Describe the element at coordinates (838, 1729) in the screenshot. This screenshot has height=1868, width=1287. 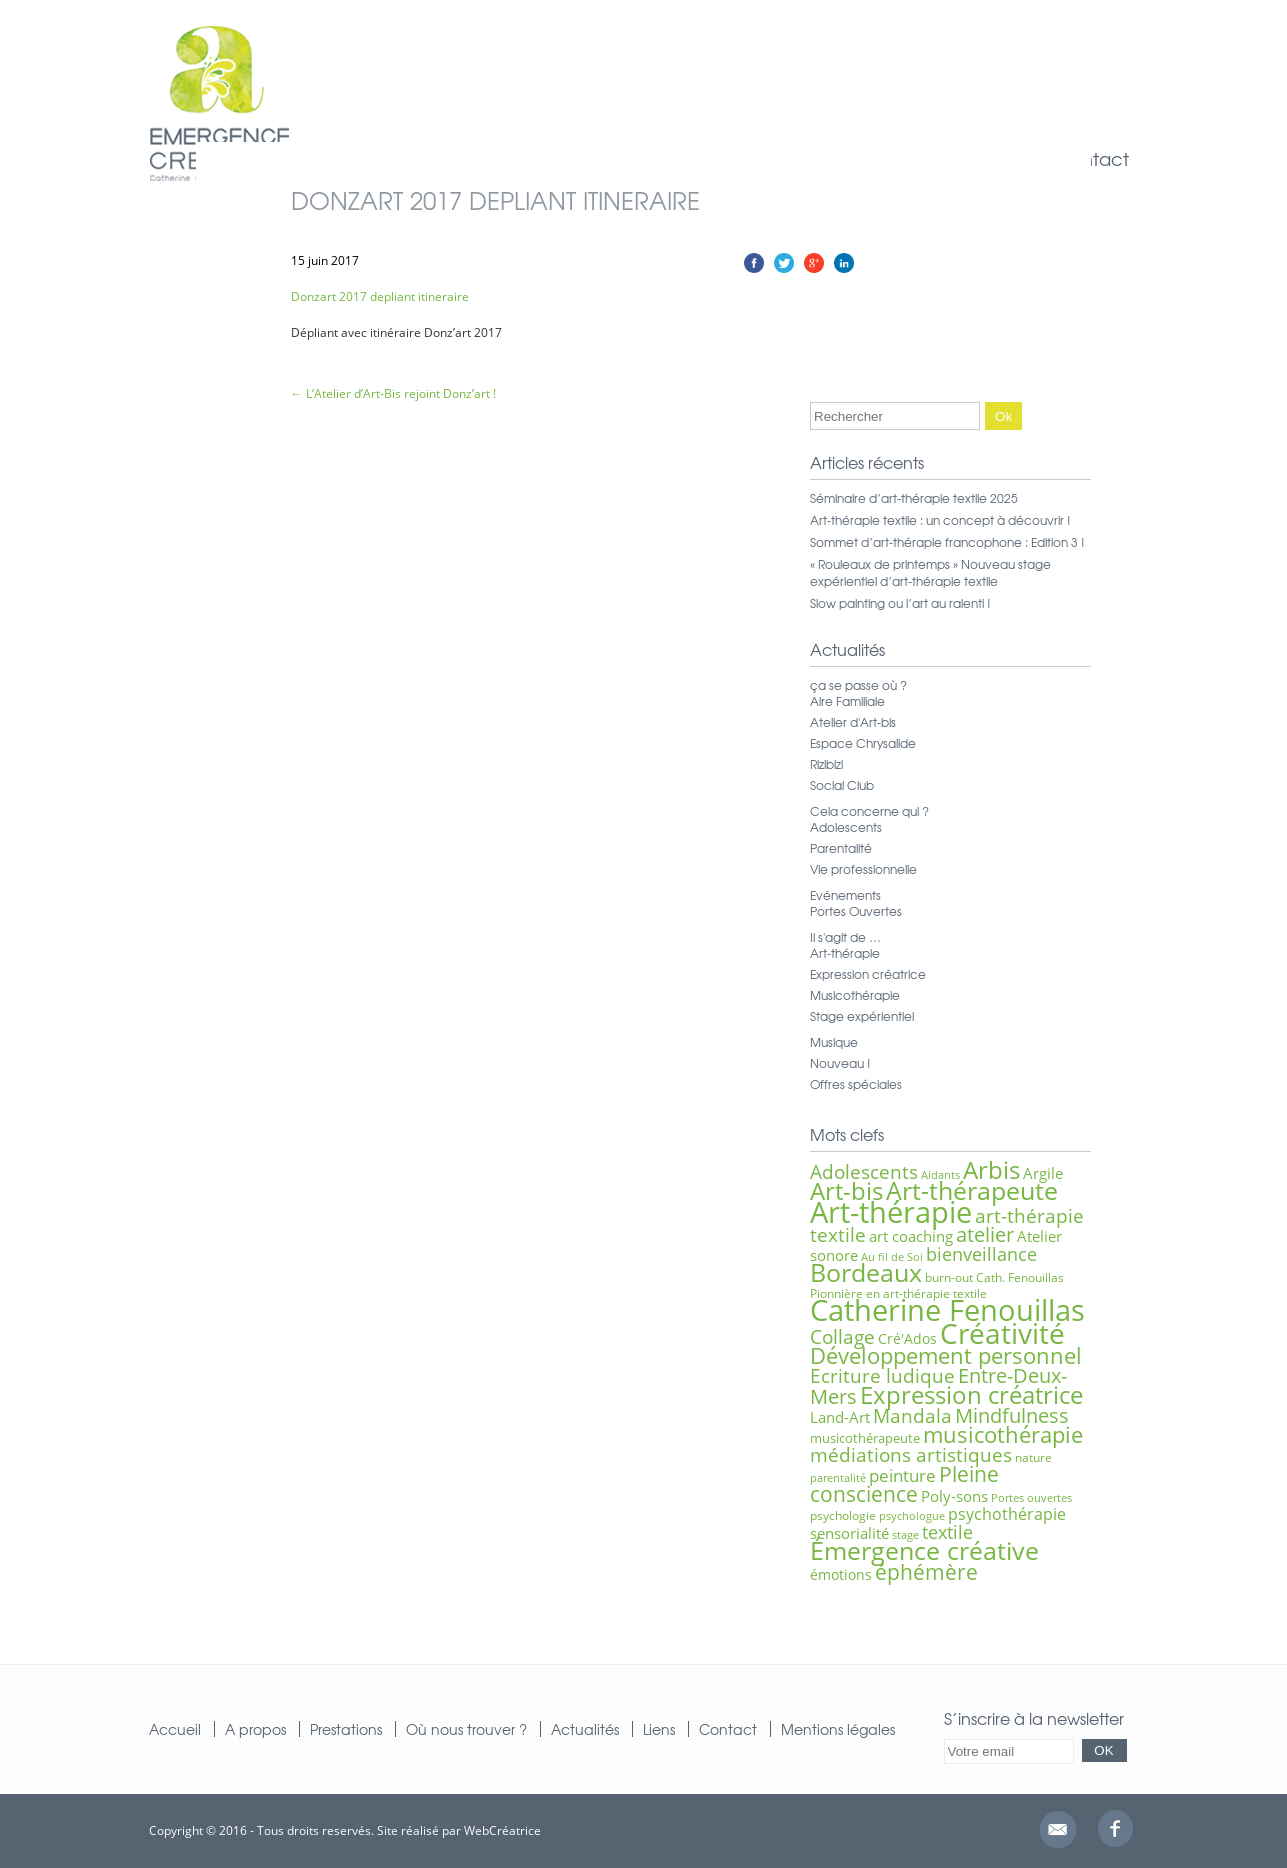
I see `Mentions légales` at that location.